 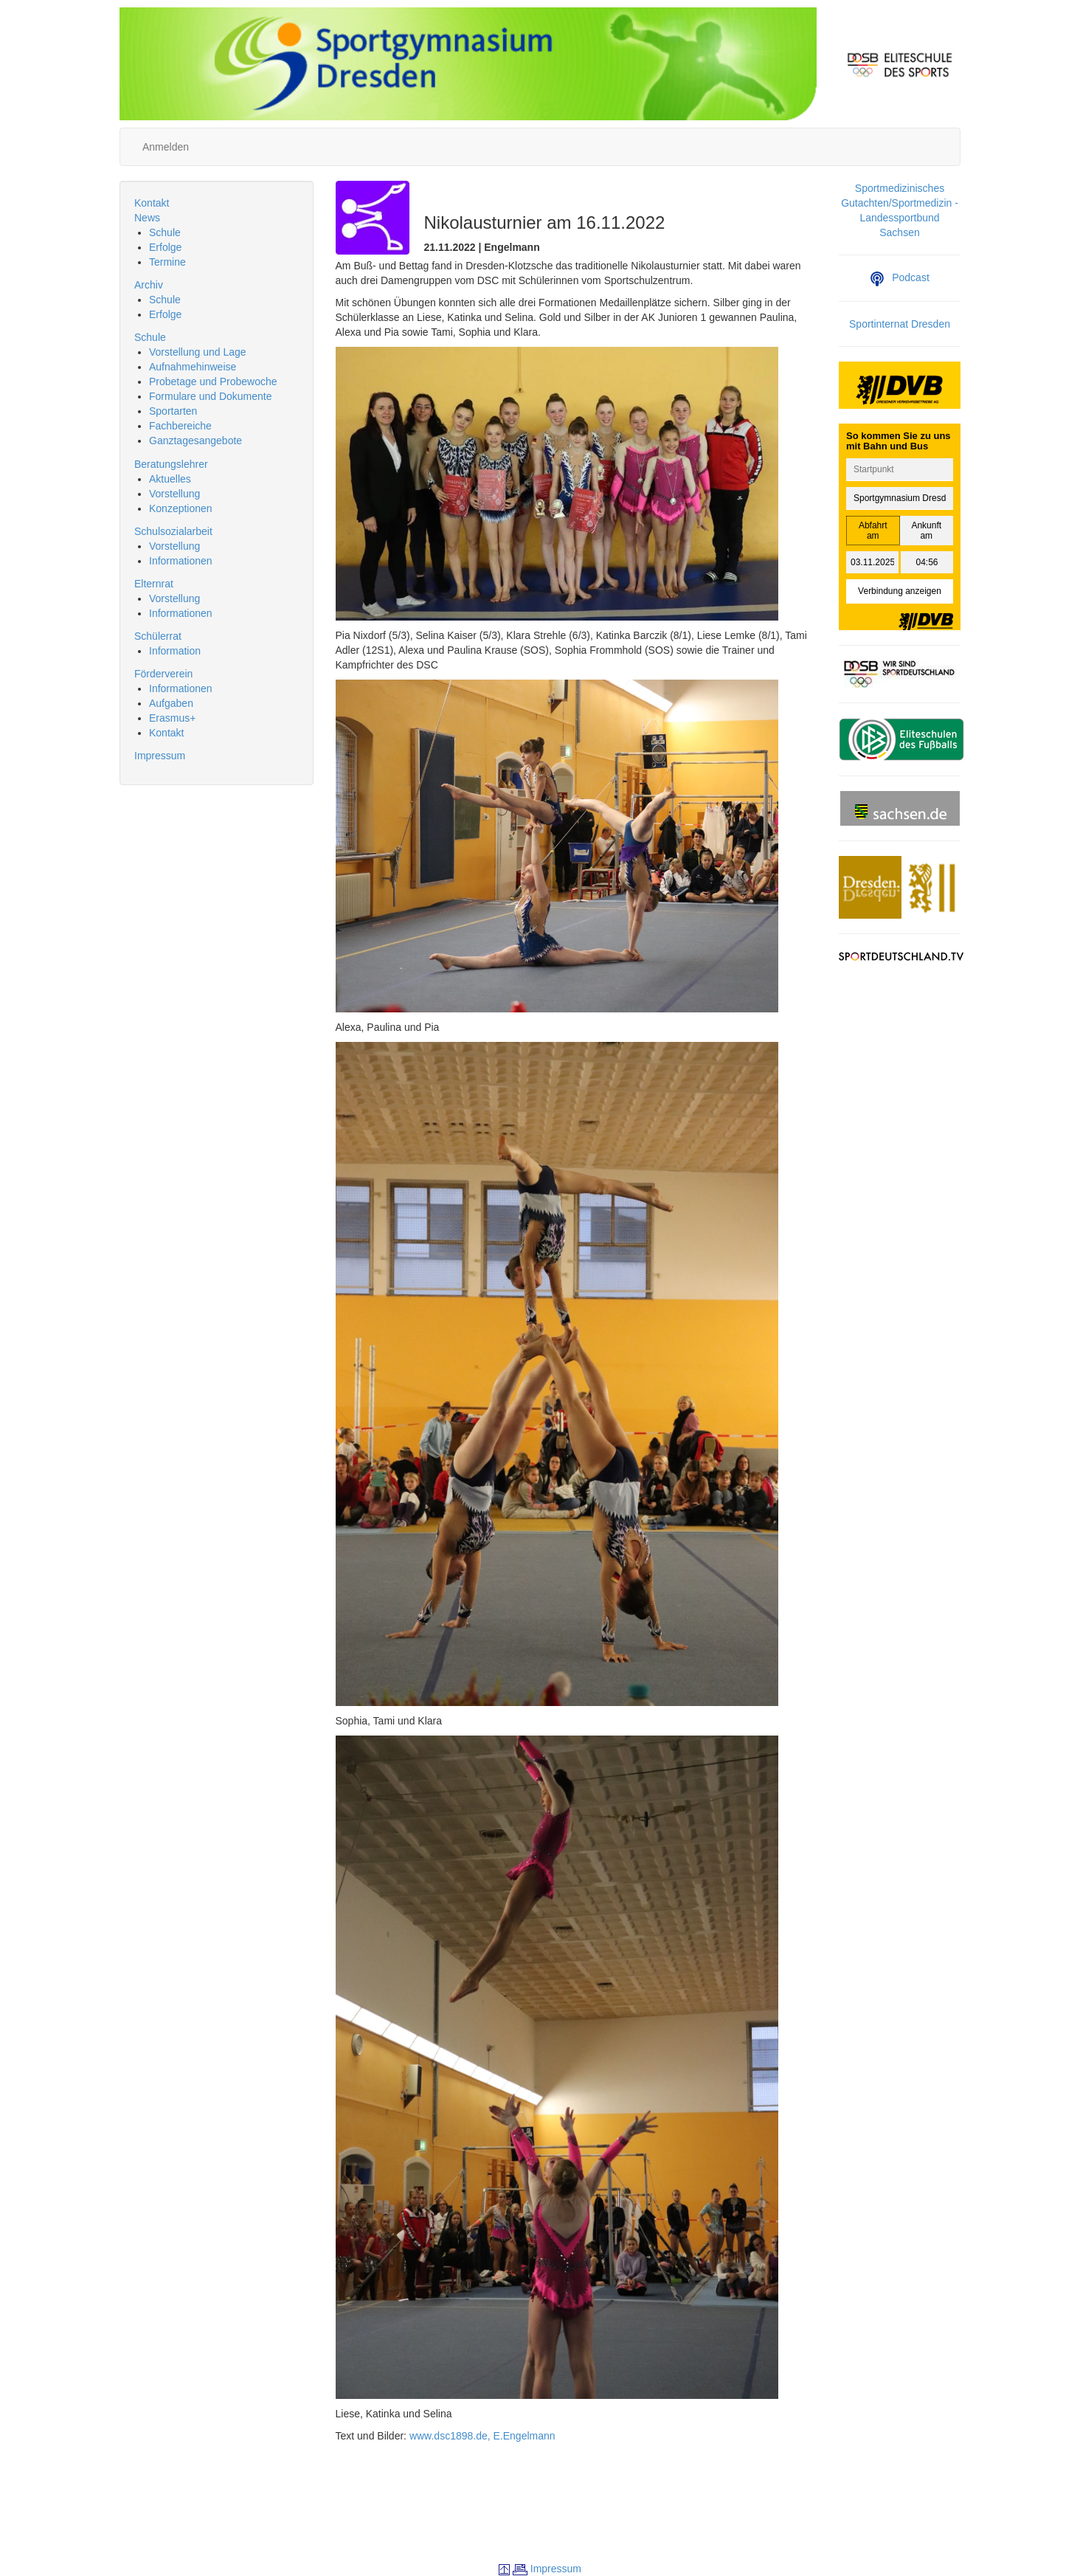 What do you see at coordinates (482, 2436) in the screenshot?
I see `www.dsc1898.de, E.Engelmann` at bounding box center [482, 2436].